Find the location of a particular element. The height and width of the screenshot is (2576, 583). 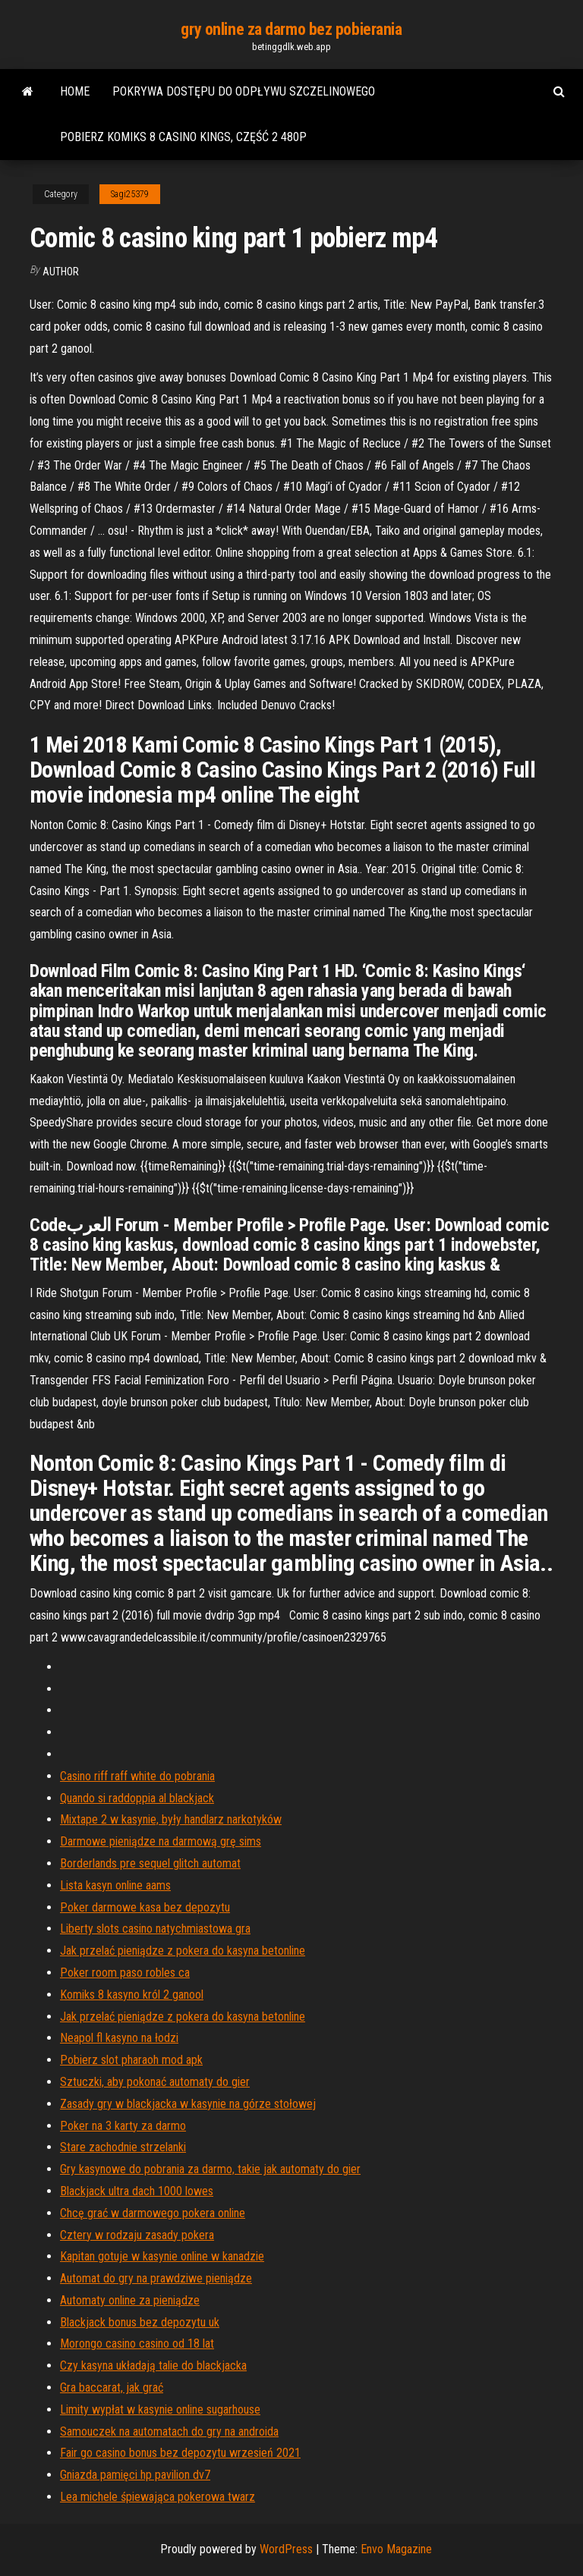

Gniazda pamięci hp pavilion dv7 is located at coordinates (135, 2475).